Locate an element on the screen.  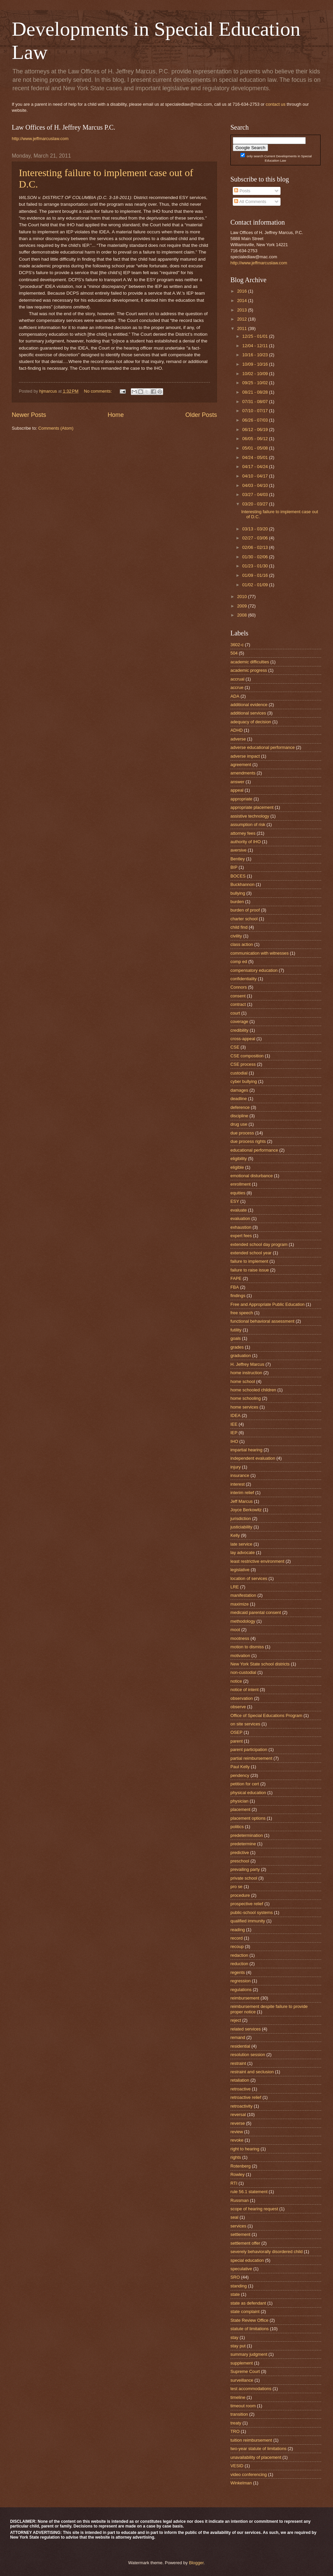
placement options is located at coordinates (248, 1818).